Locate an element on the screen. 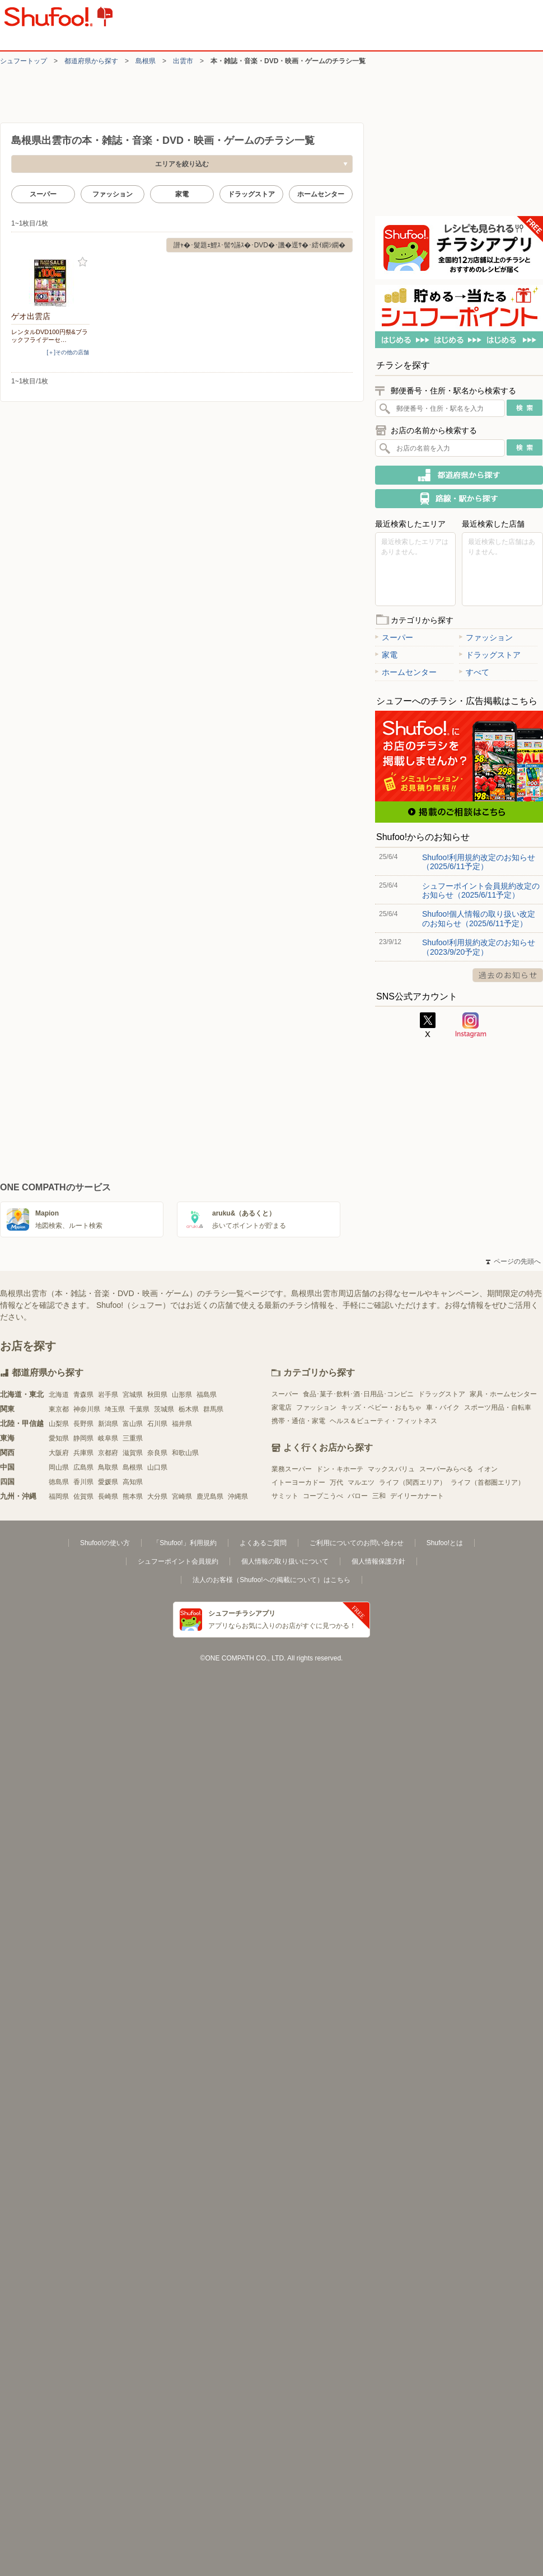 Image resolution: width=543 pixels, height=2576 pixels. Shufoo!利用規約改定のお知らせ（2025/6/11予定） is located at coordinates (478, 862).